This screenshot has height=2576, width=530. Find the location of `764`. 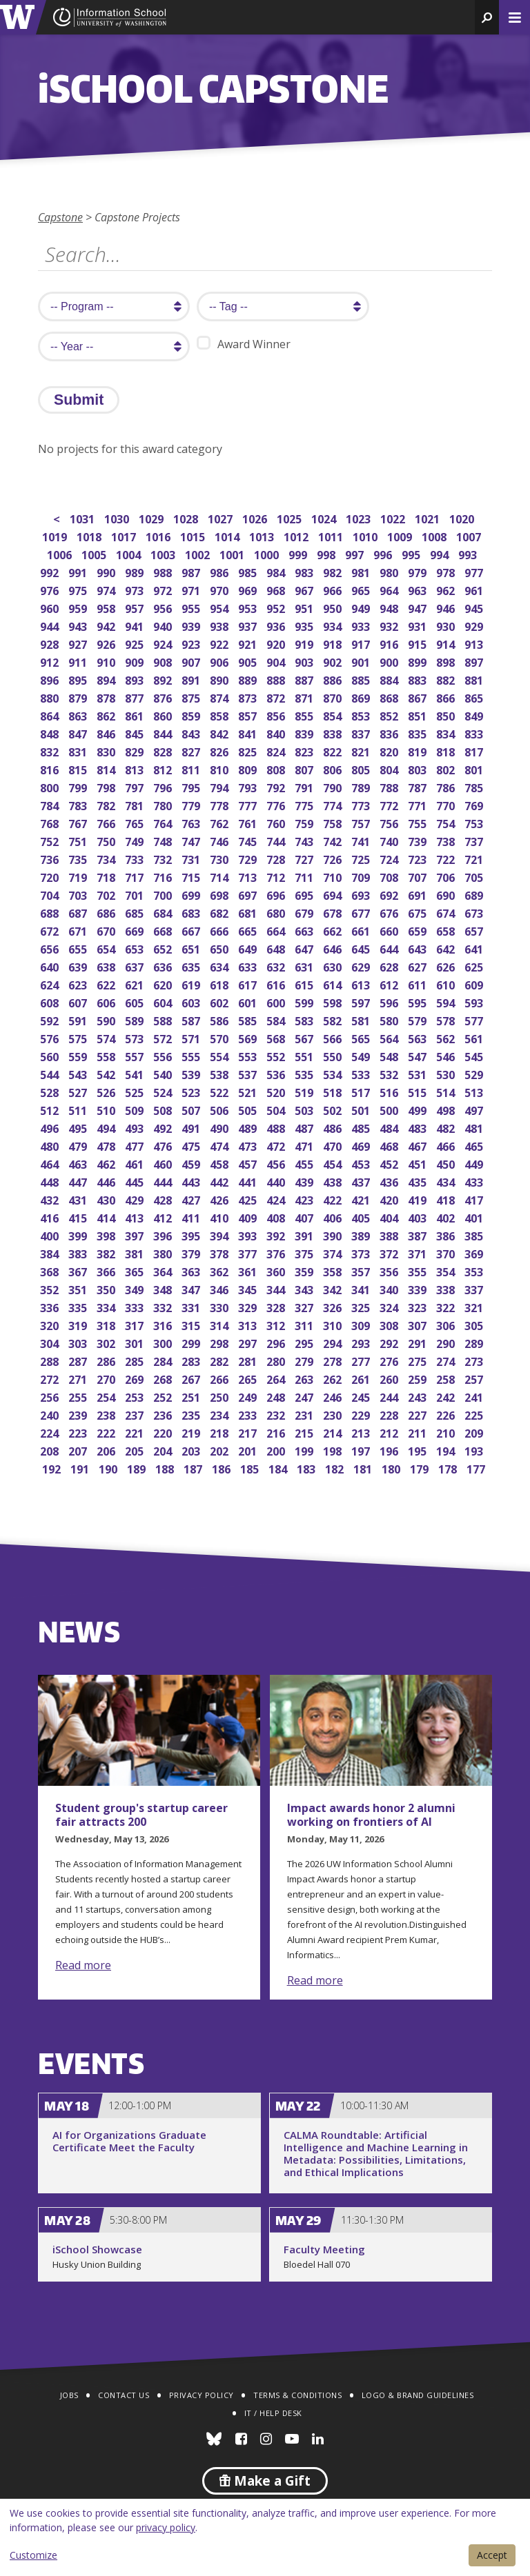

764 is located at coordinates (164, 822).